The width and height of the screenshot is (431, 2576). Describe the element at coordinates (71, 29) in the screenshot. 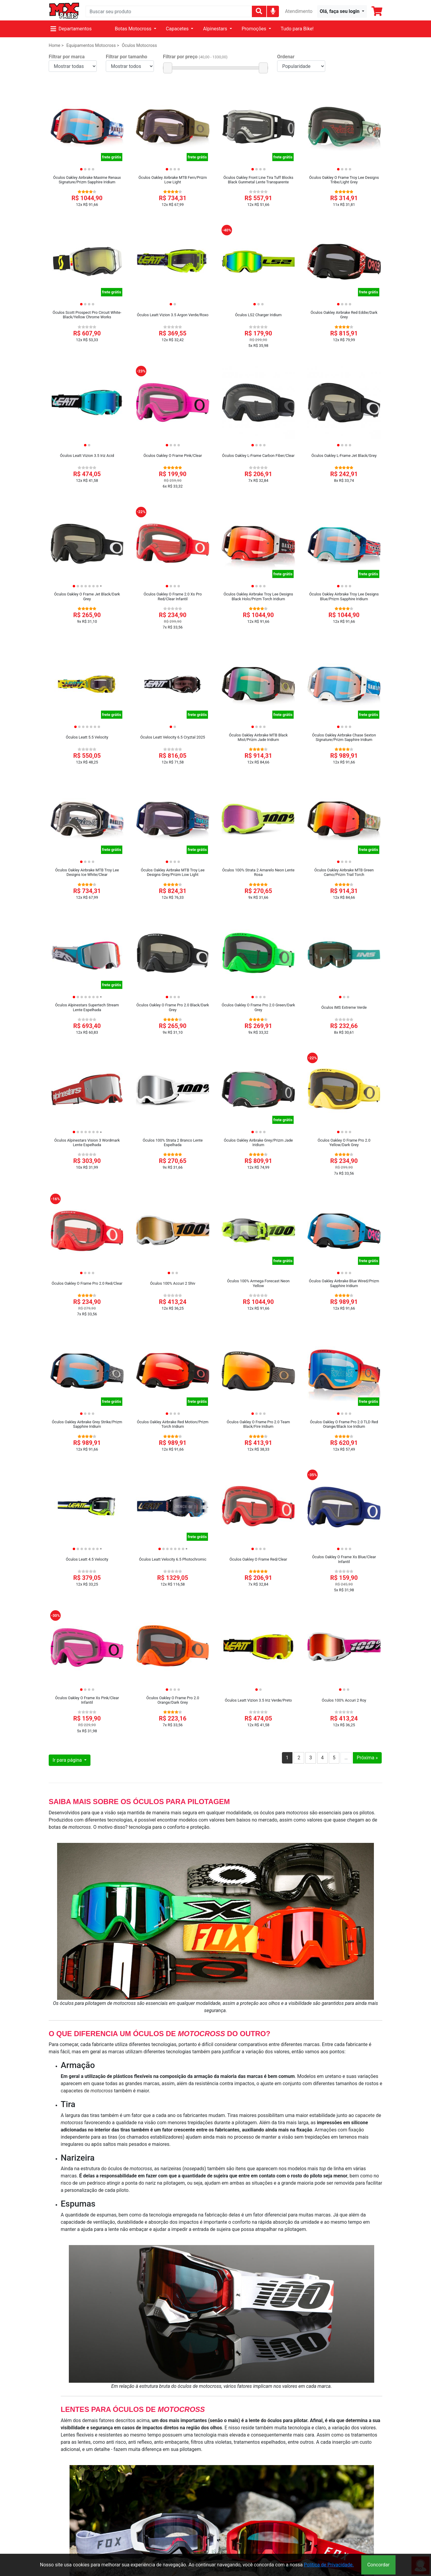

I see `Departamentos` at that location.